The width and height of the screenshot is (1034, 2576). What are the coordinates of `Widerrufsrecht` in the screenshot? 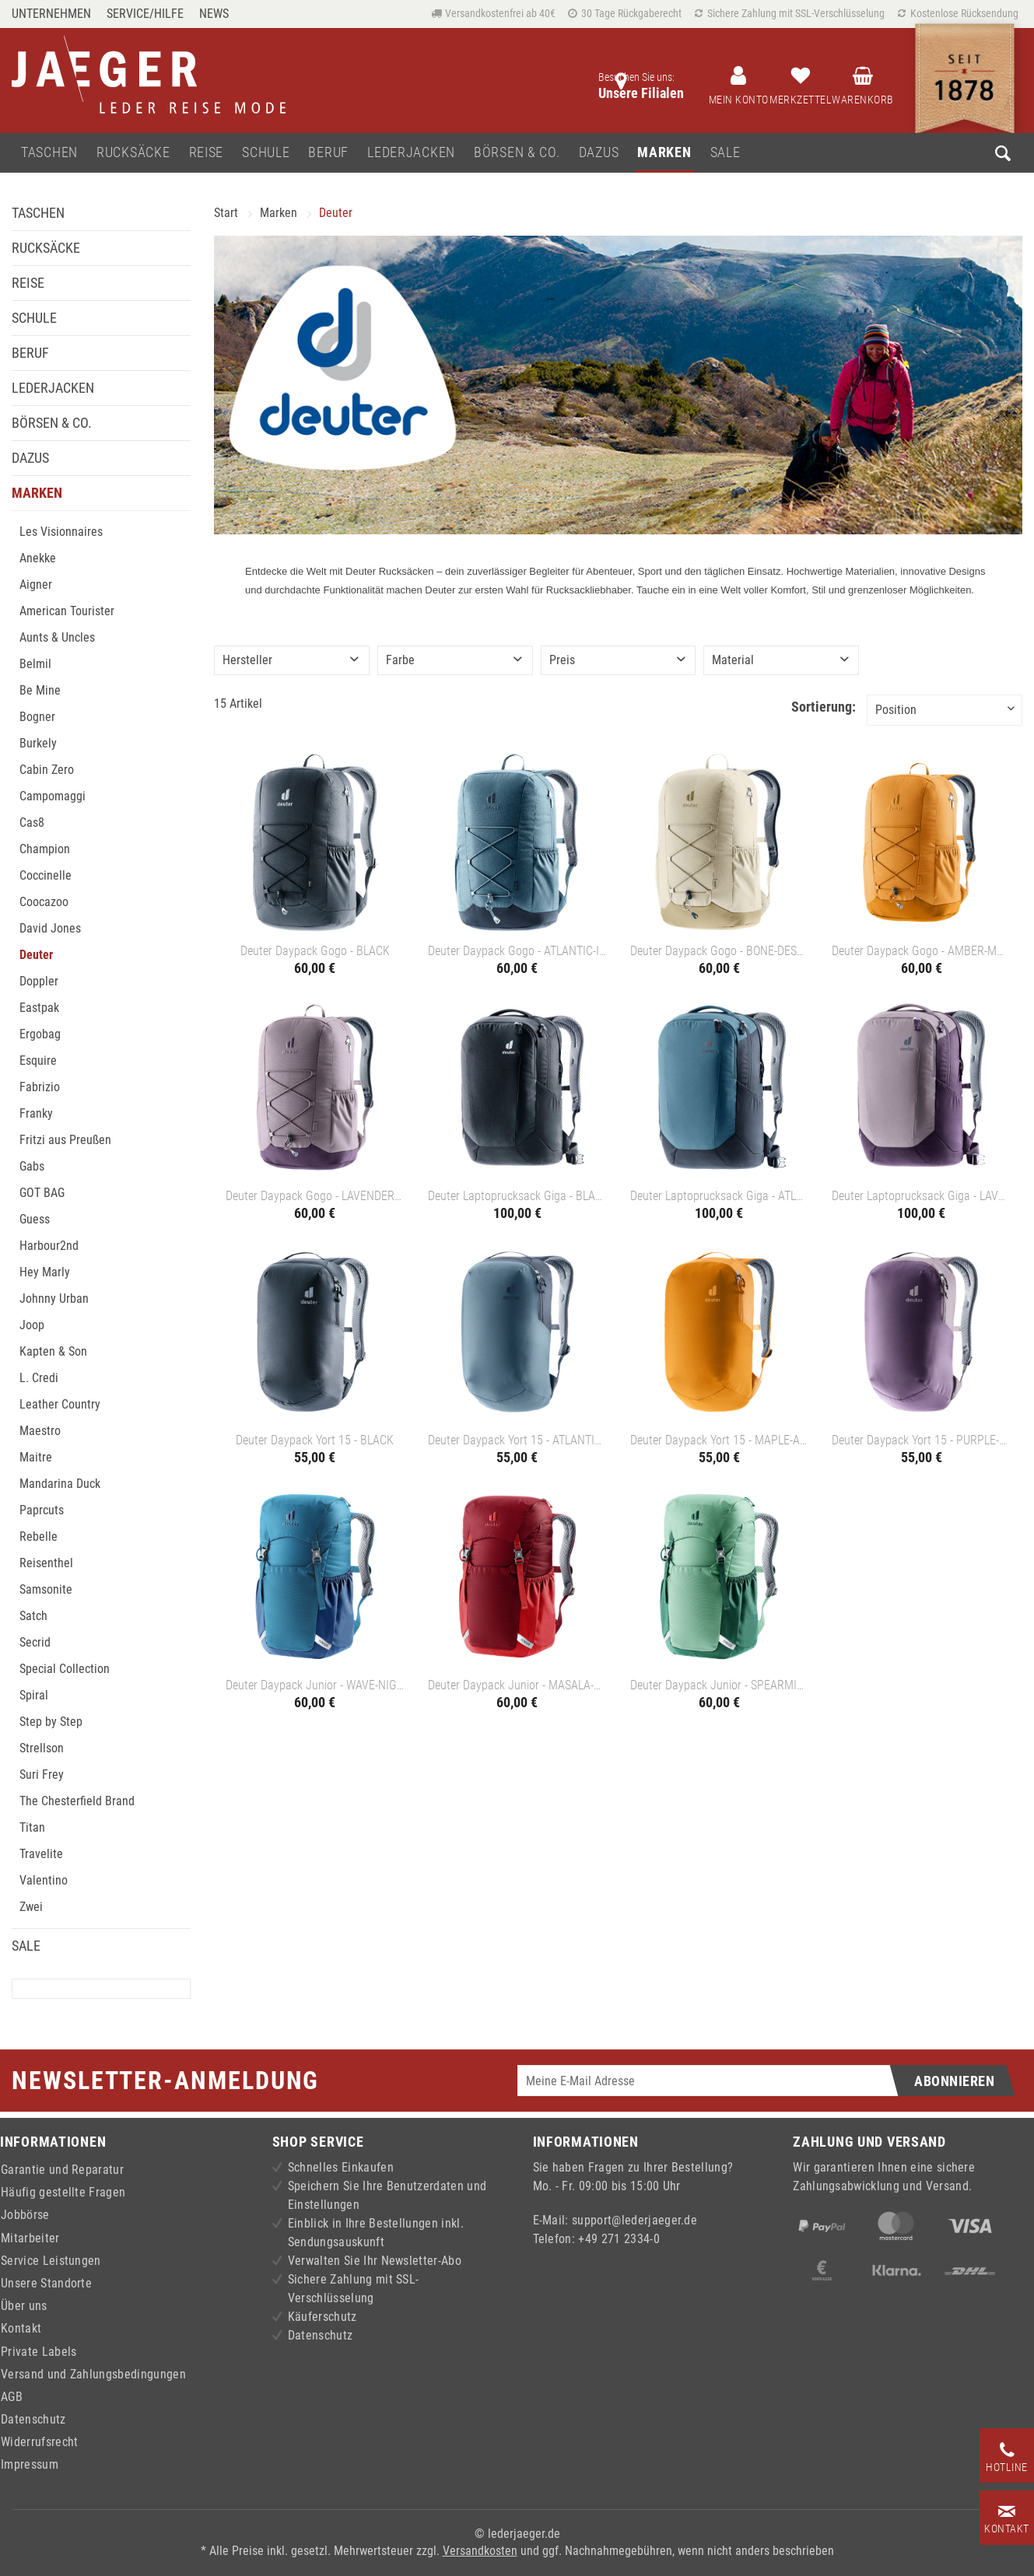 It's located at (39, 2441).